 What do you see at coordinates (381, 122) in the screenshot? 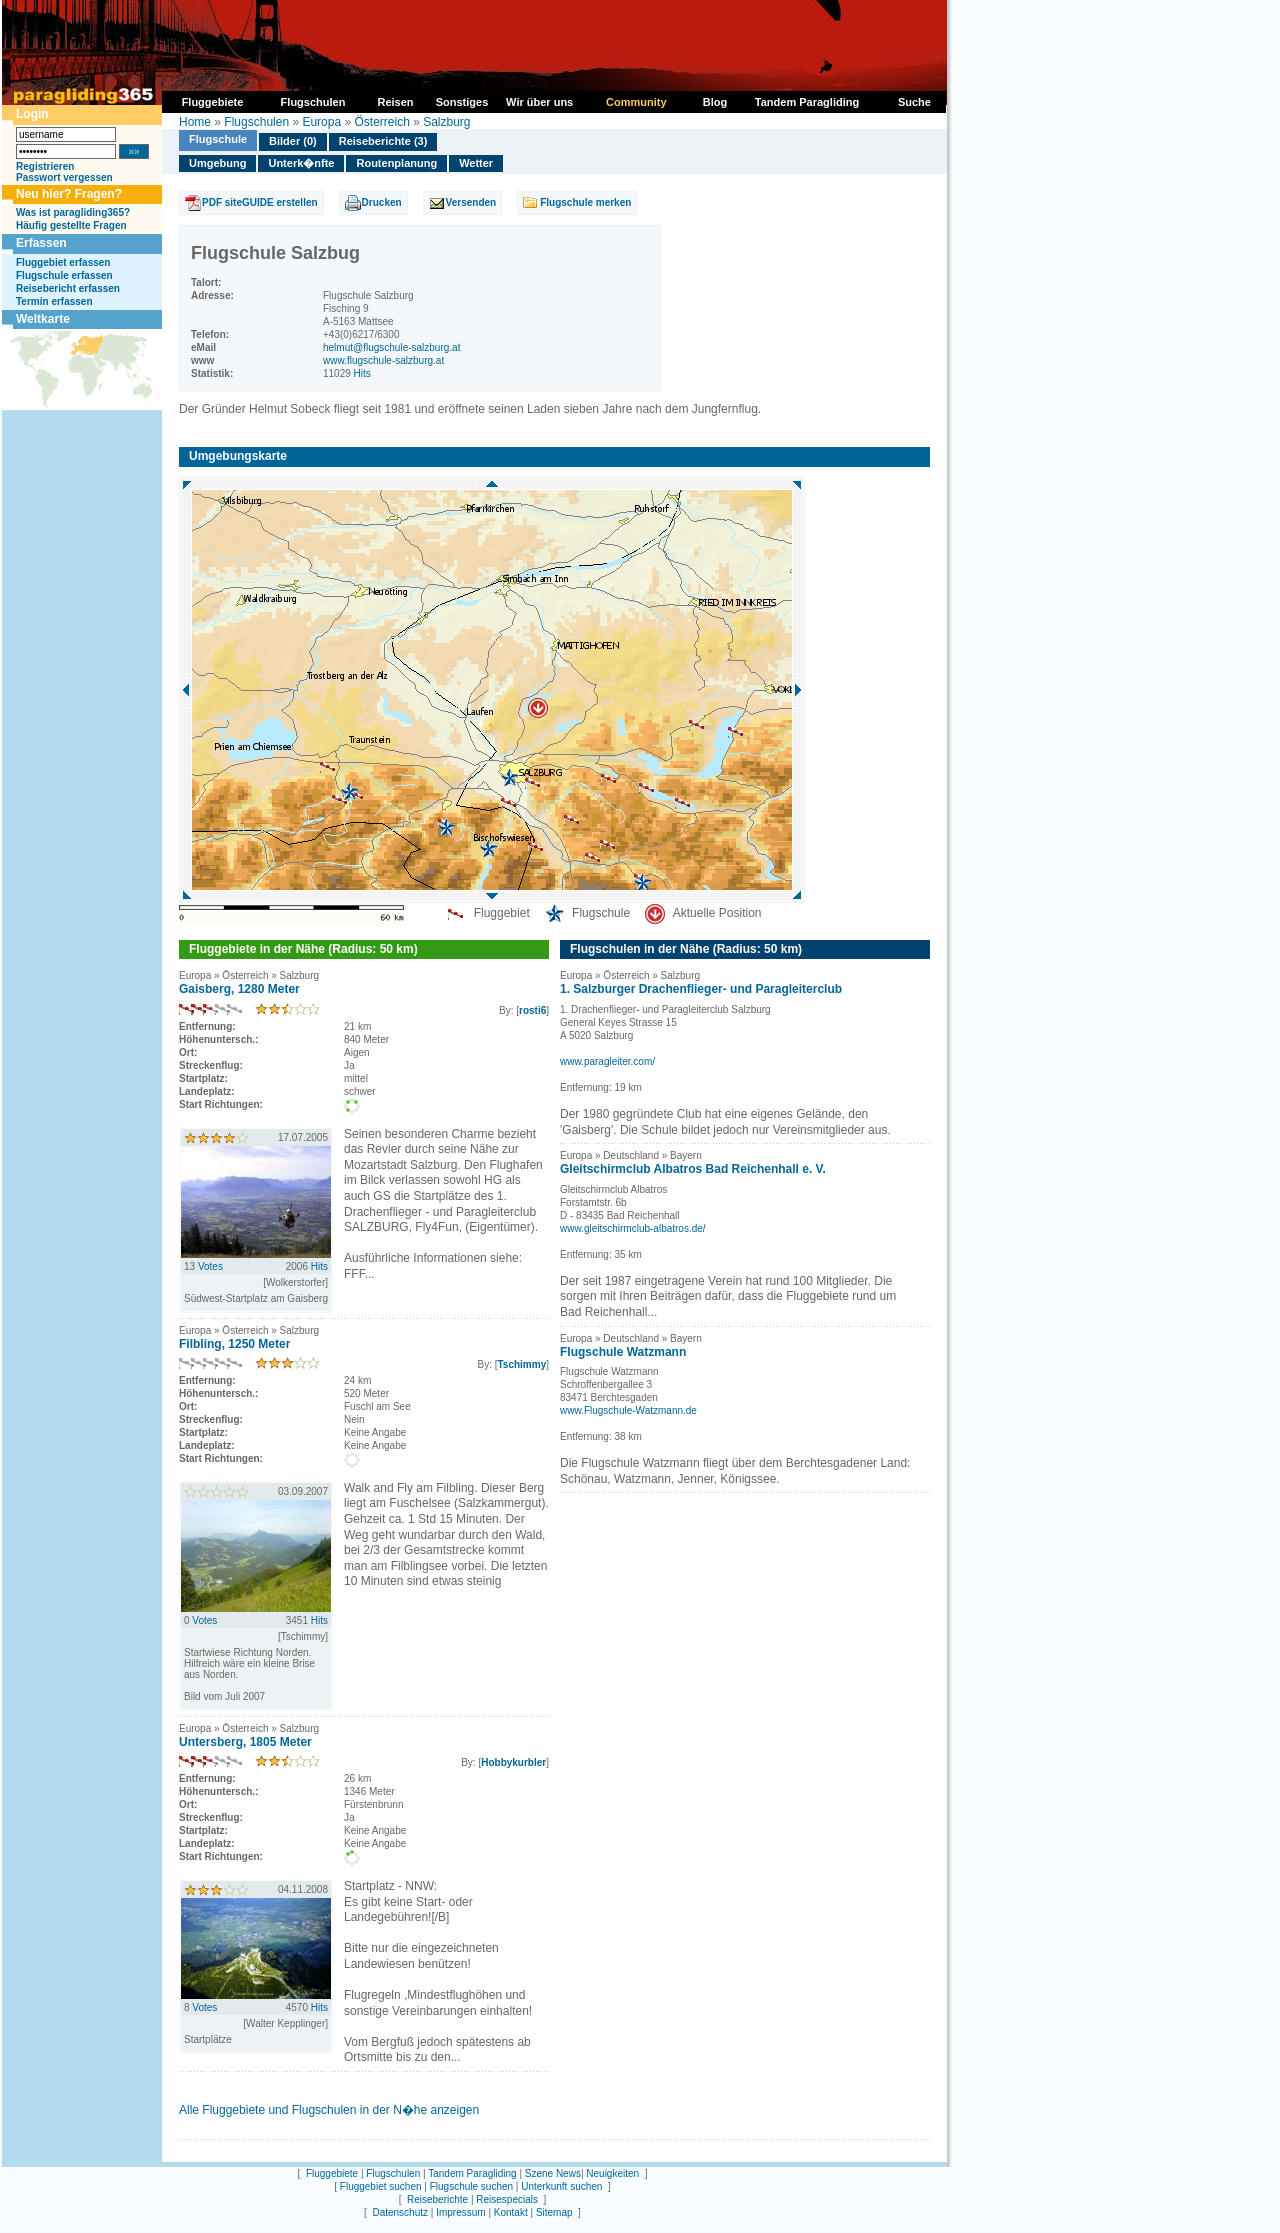
I see `Österreich` at bounding box center [381, 122].